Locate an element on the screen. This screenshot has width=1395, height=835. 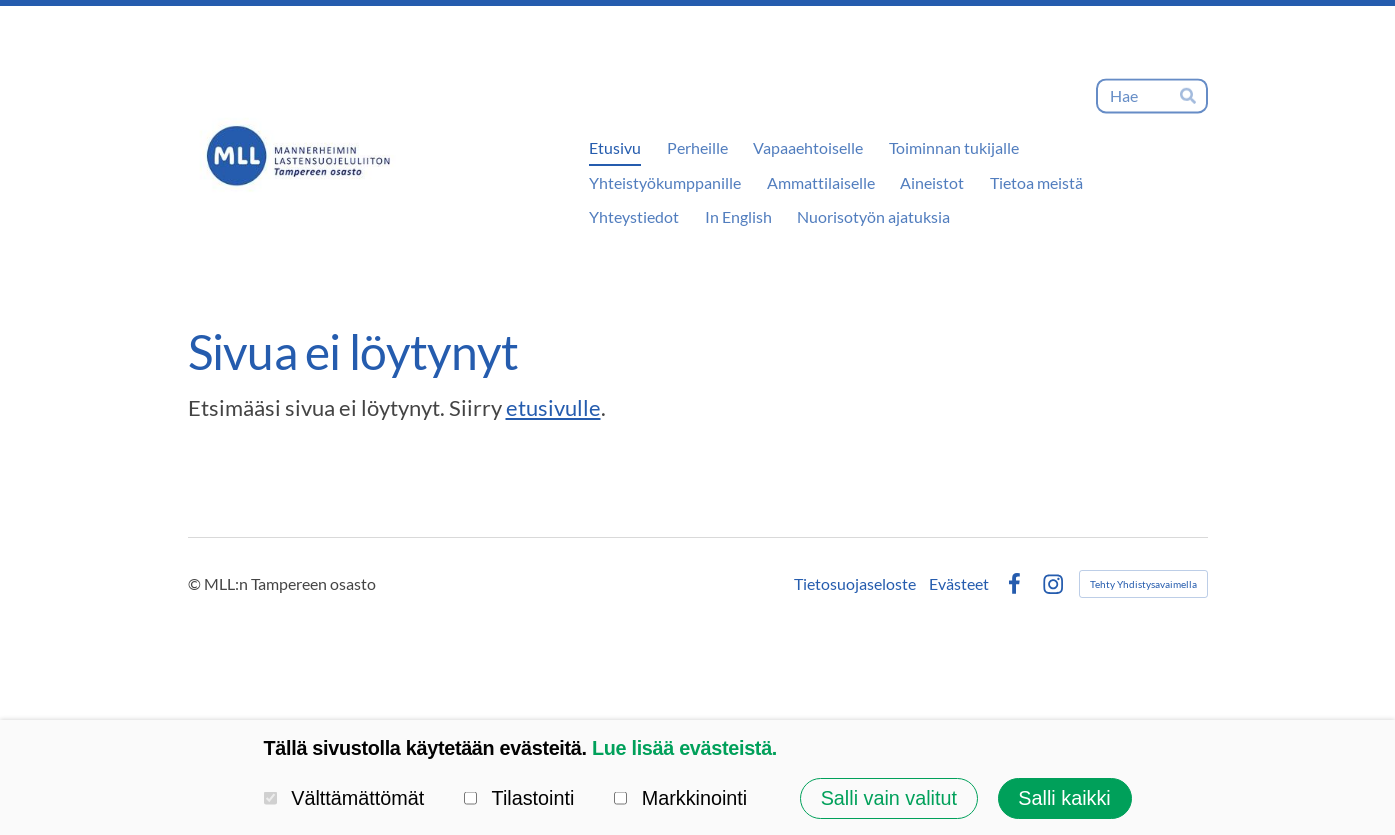
Evästeet is located at coordinates (959, 584).